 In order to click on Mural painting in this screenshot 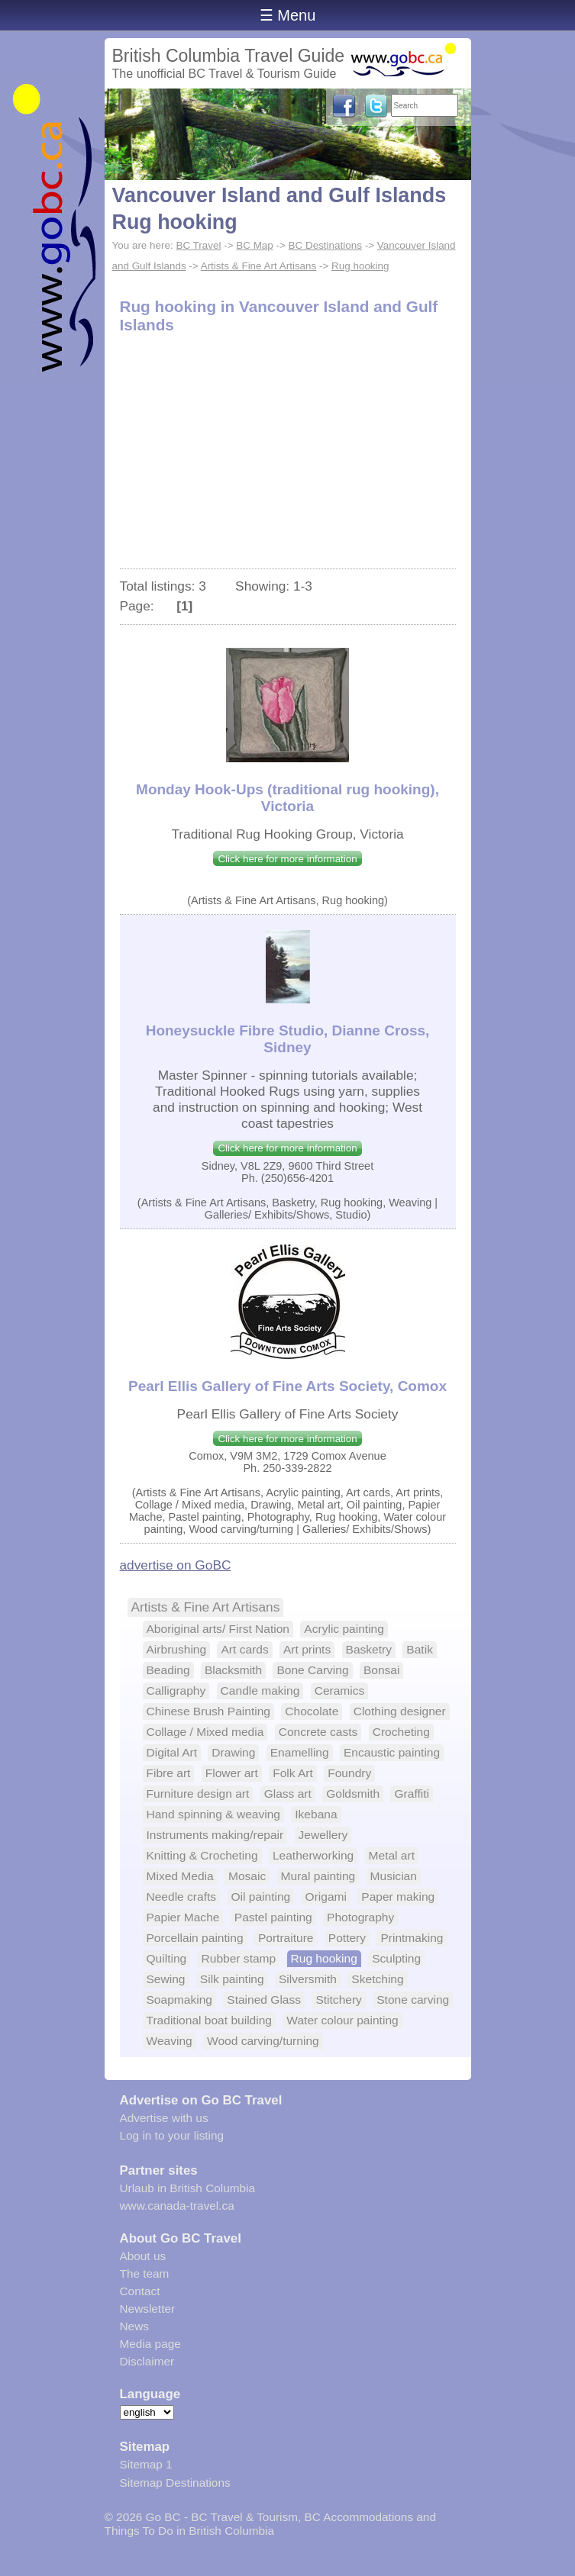, I will do `click(318, 1875)`.